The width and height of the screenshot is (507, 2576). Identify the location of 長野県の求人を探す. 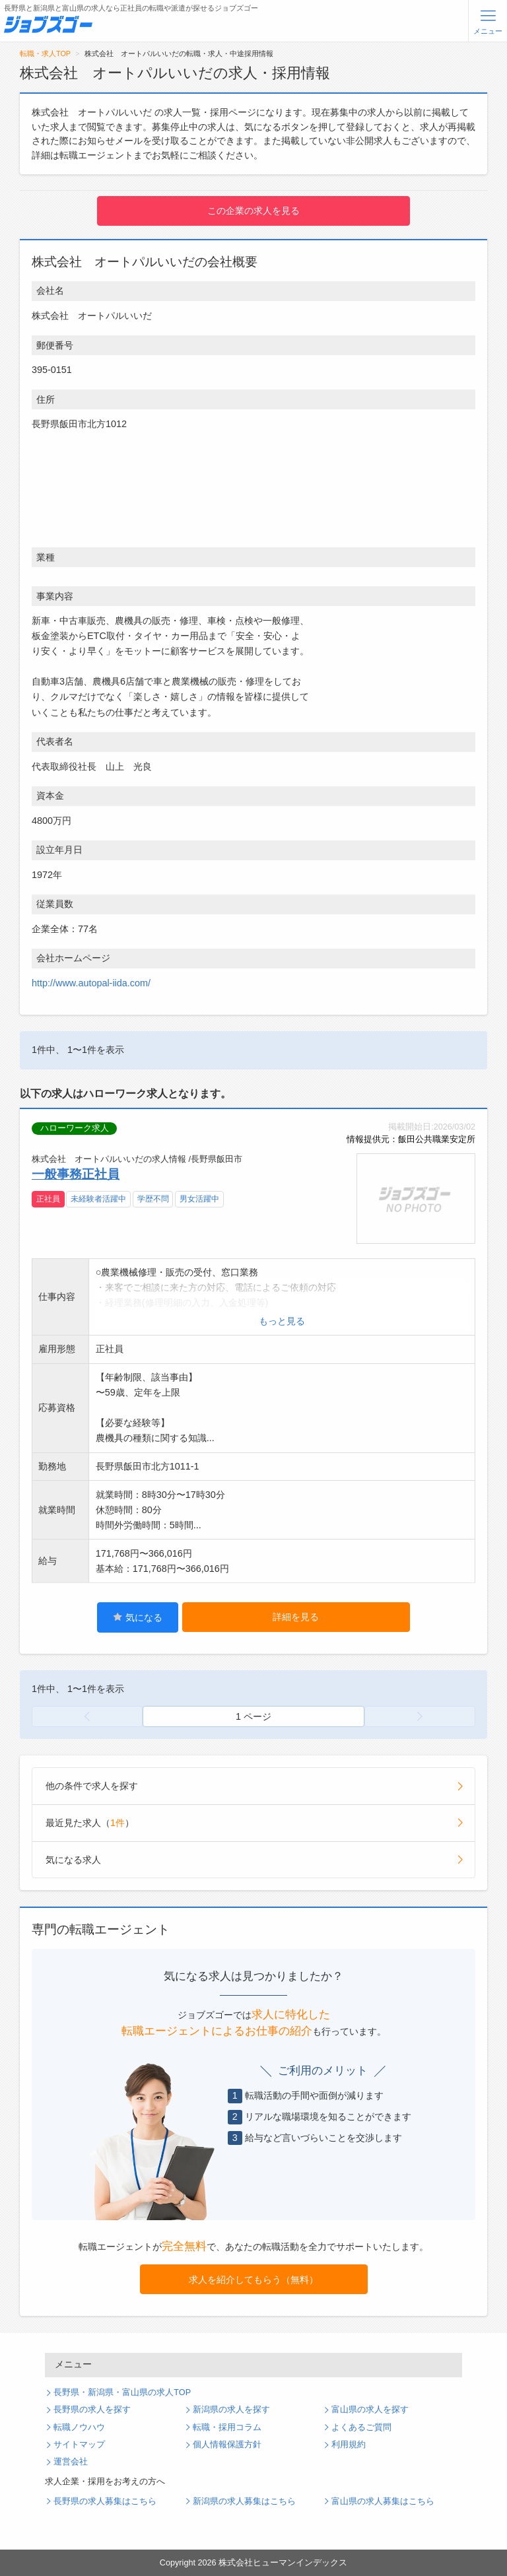
(92, 2409).